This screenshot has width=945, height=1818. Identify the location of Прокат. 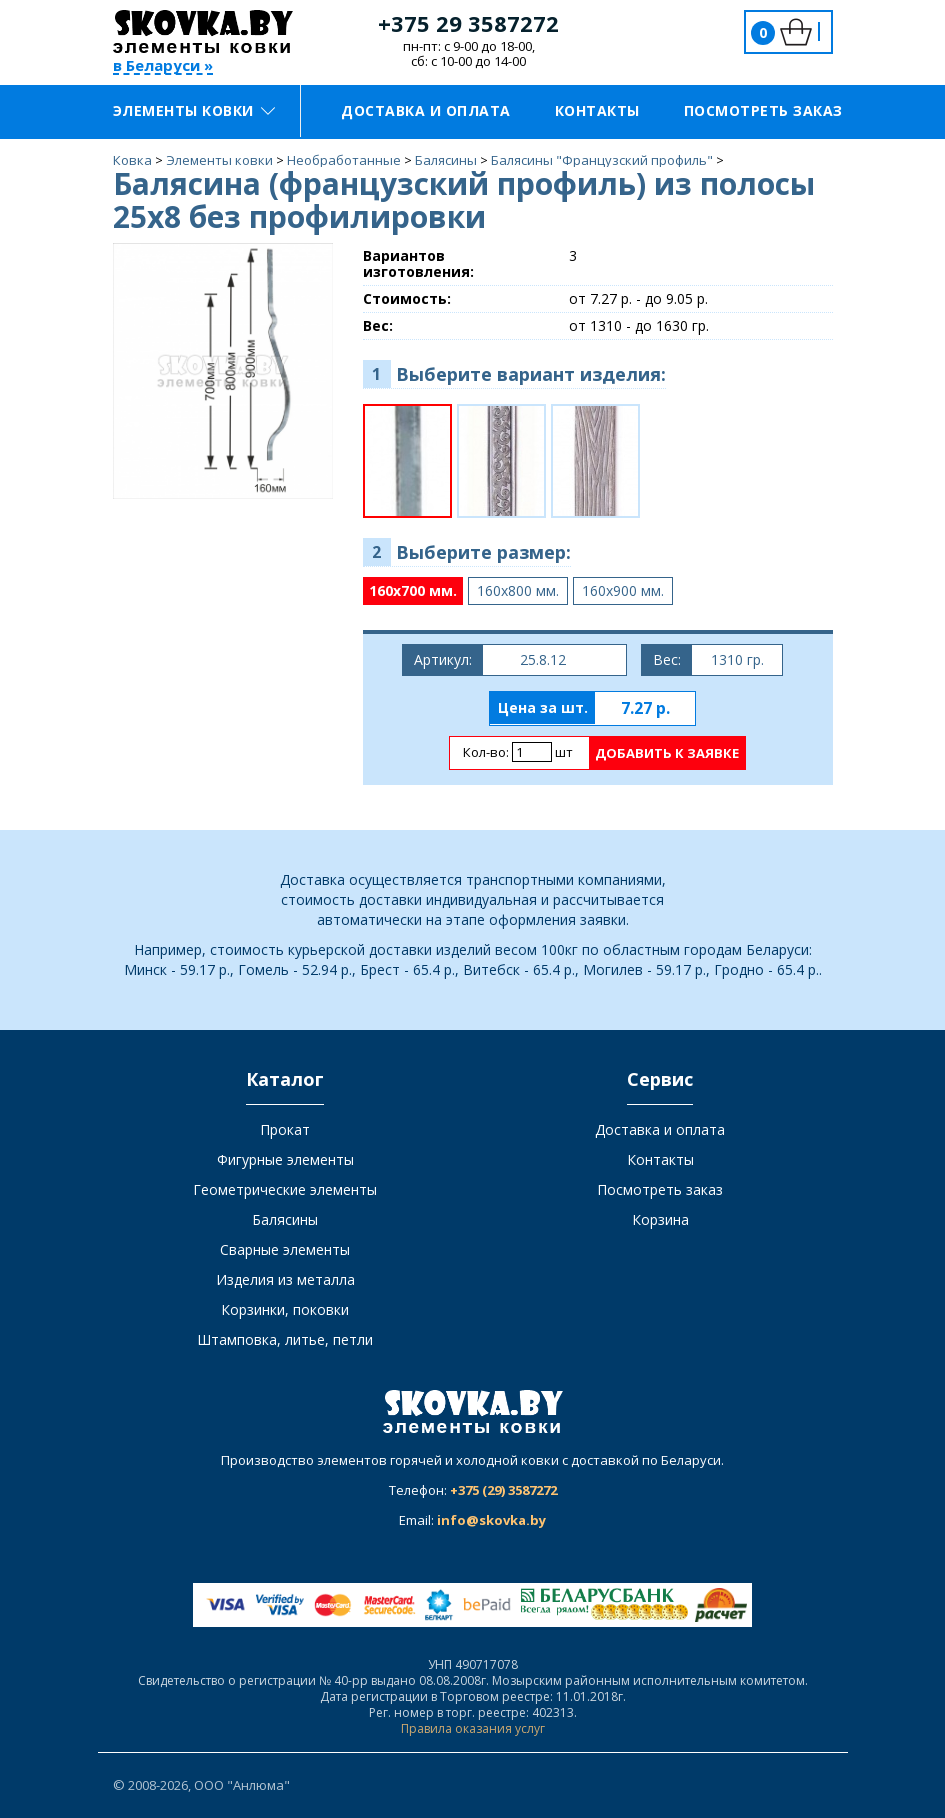
(285, 1129).